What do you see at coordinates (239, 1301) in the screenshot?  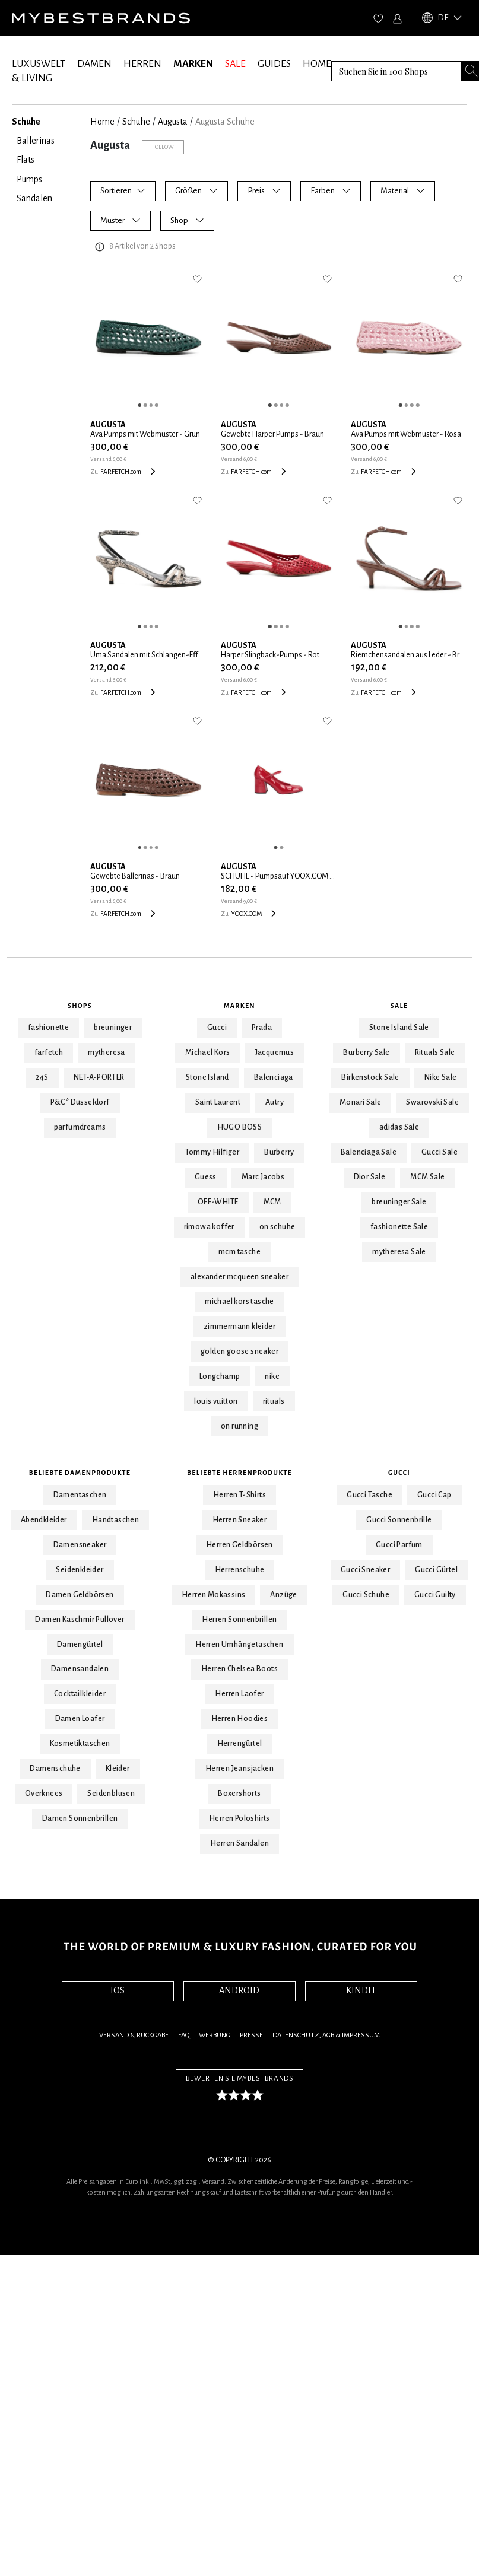 I see `michael kors tasche` at bounding box center [239, 1301].